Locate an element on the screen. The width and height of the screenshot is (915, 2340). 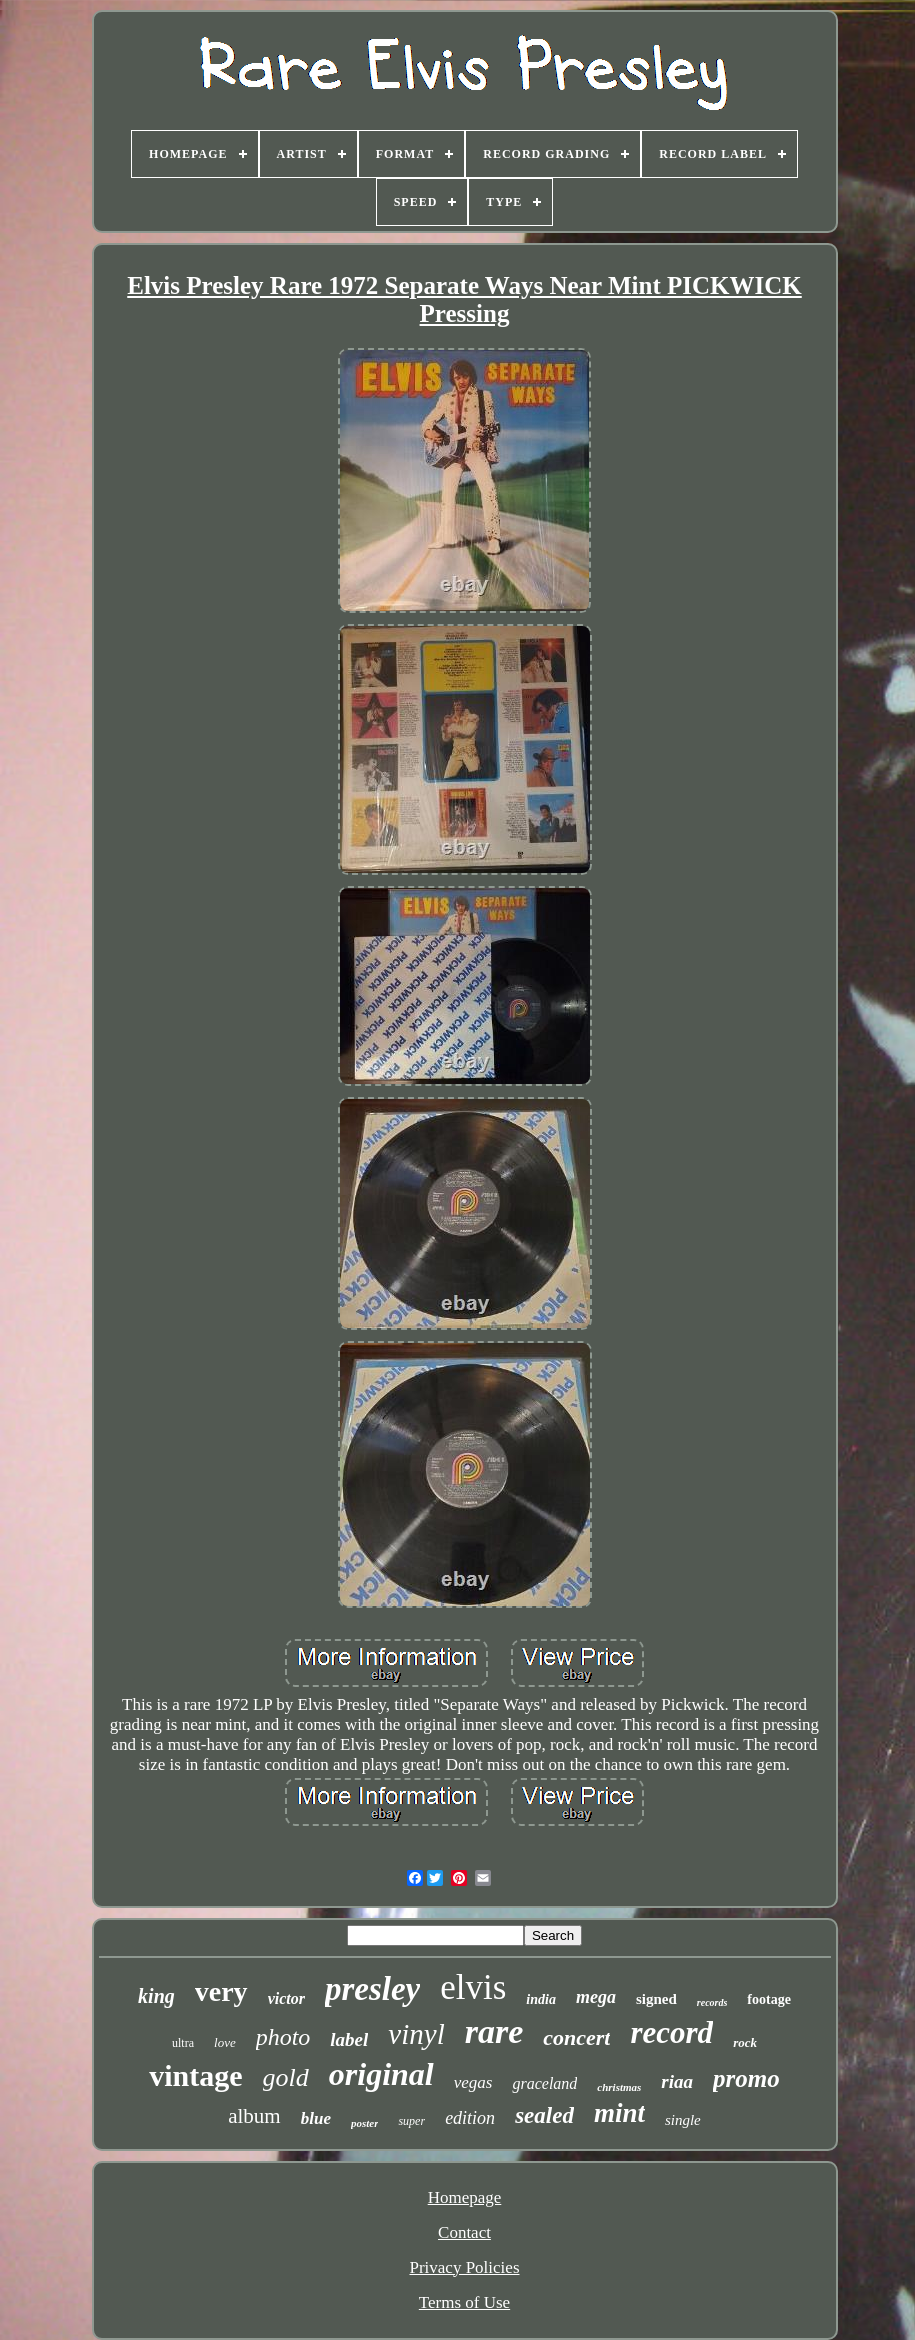
blue is located at coordinates (316, 2118).